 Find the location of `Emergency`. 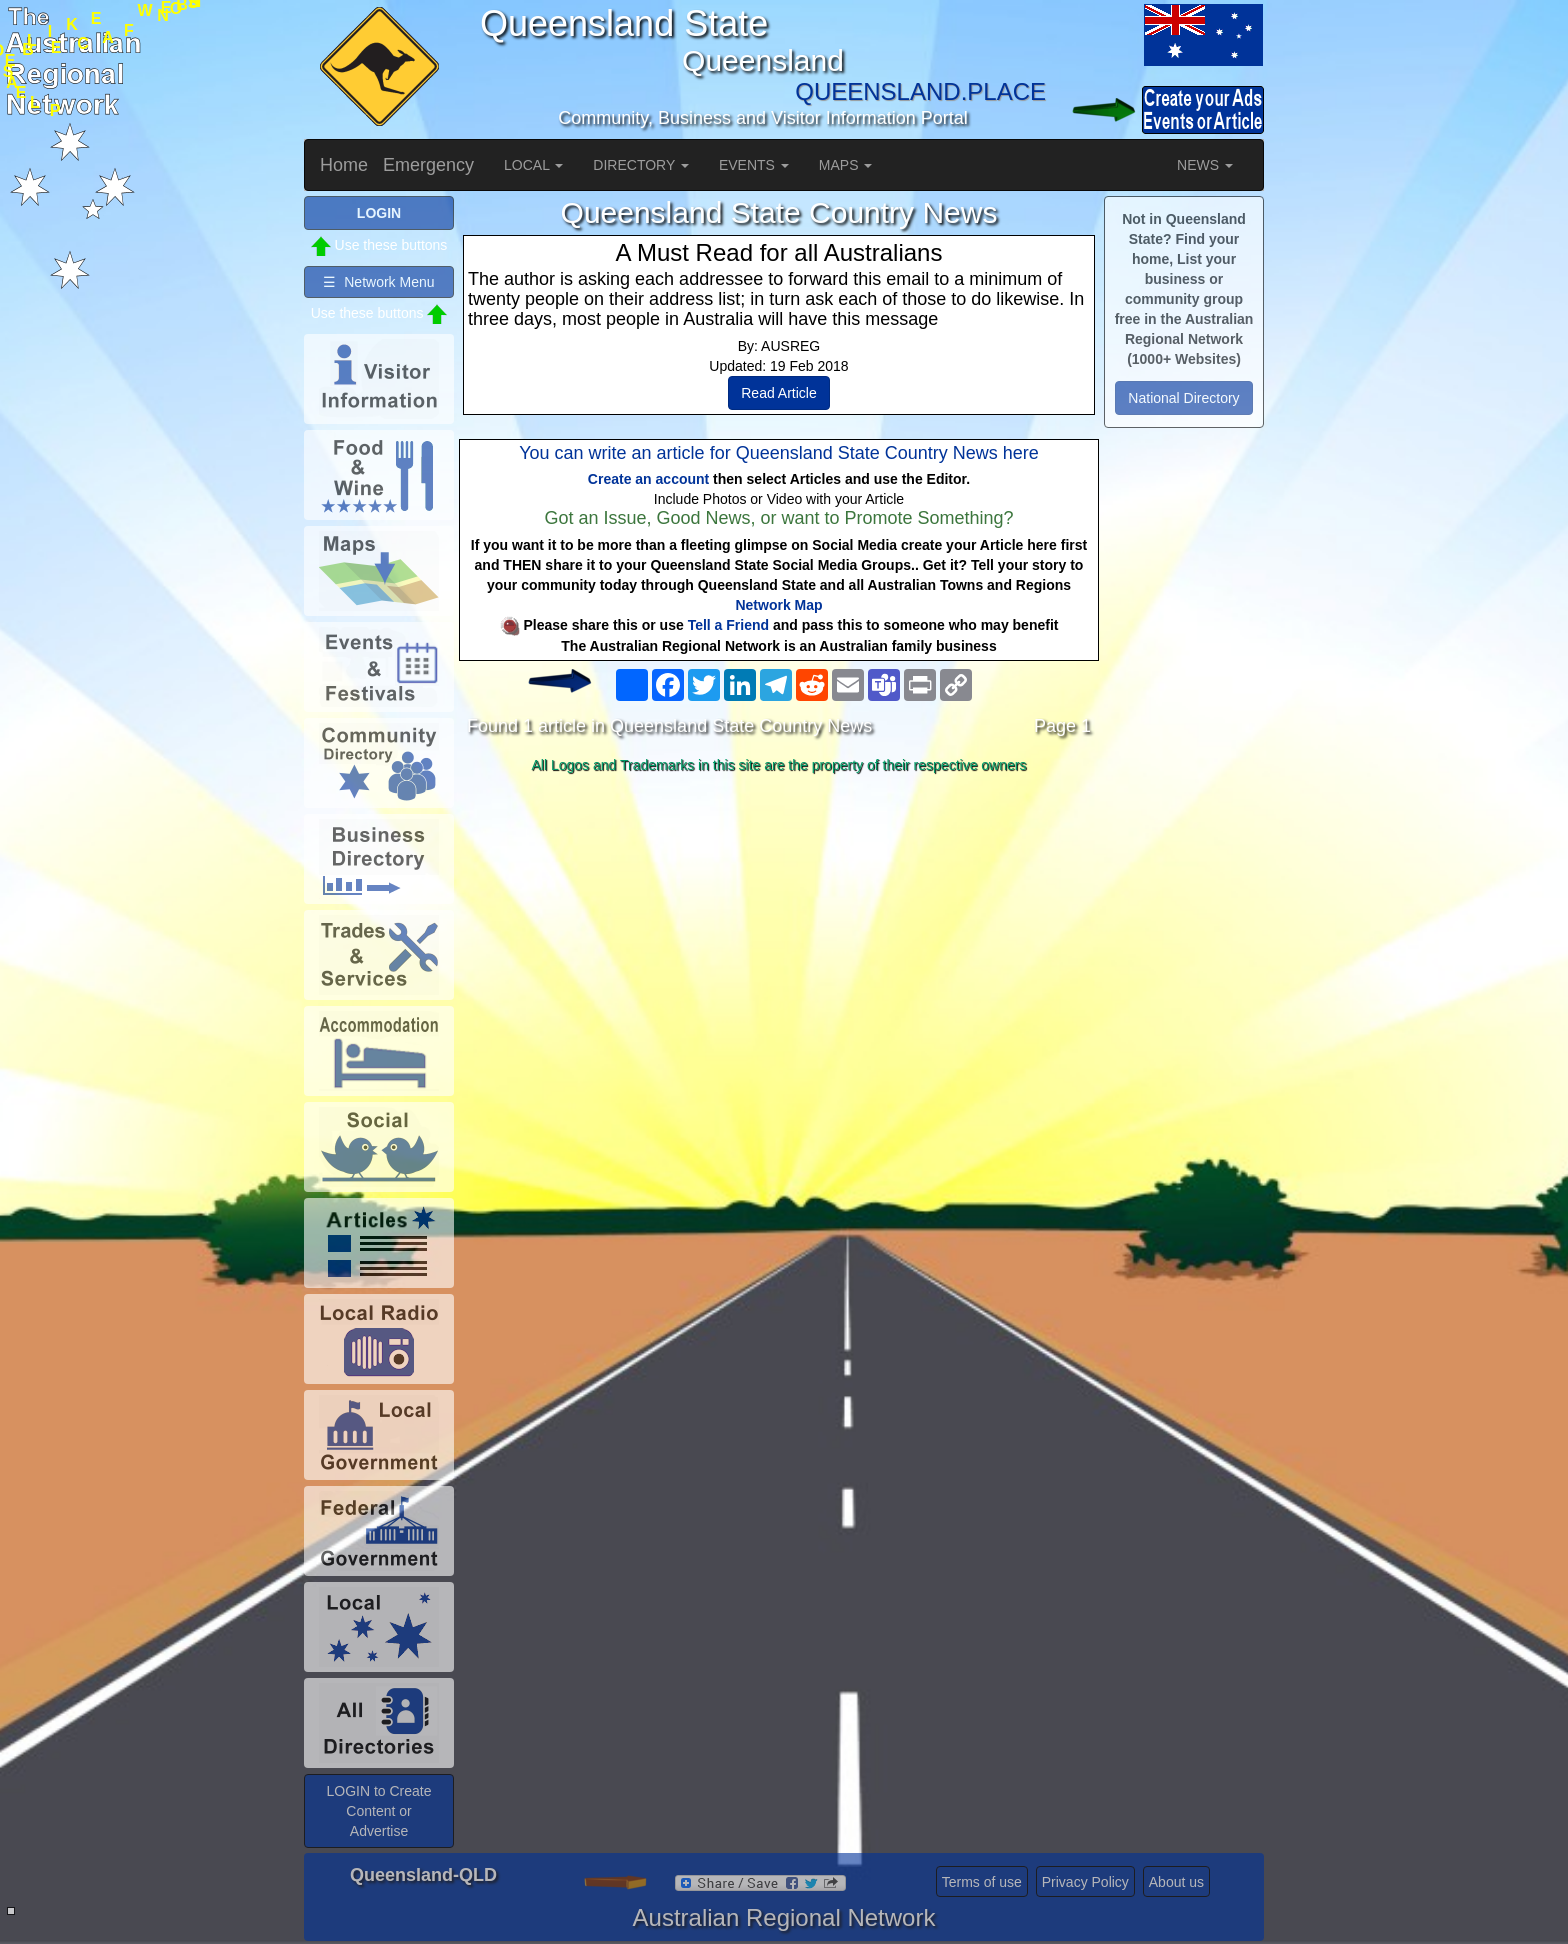

Emergency is located at coordinates (428, 165).